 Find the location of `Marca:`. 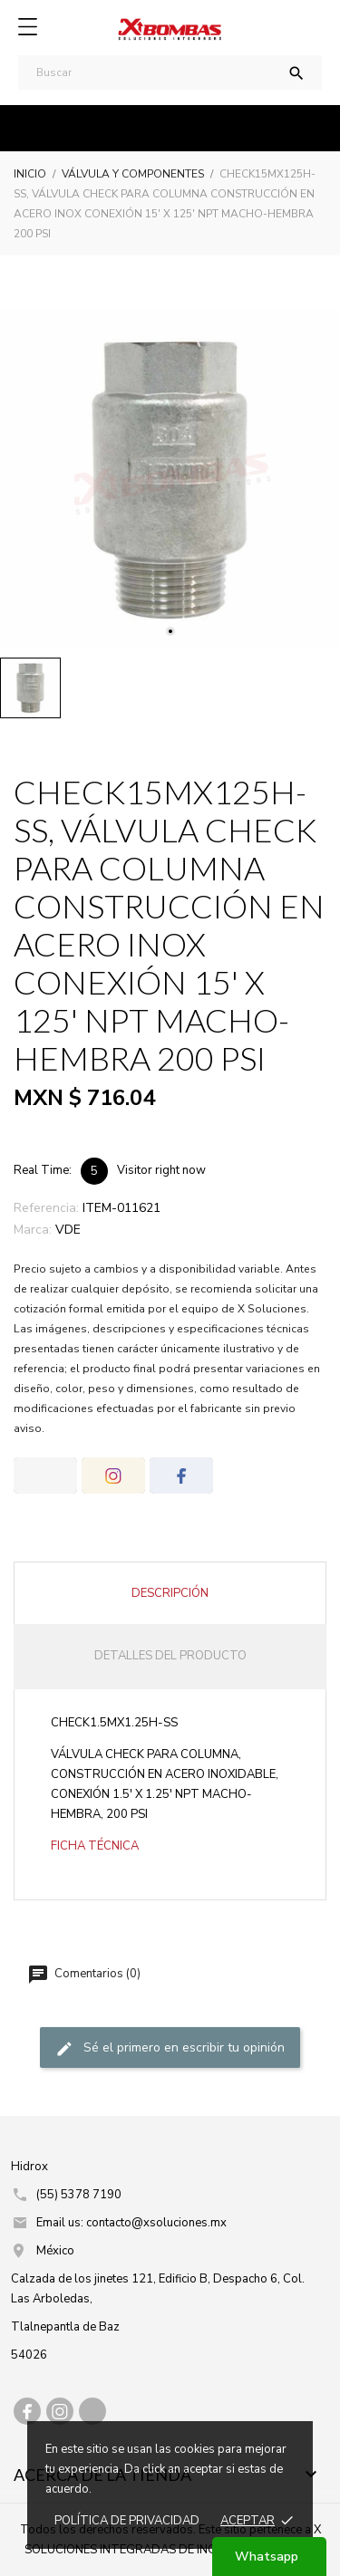

Marca: is located at coordinates (33, 1229).